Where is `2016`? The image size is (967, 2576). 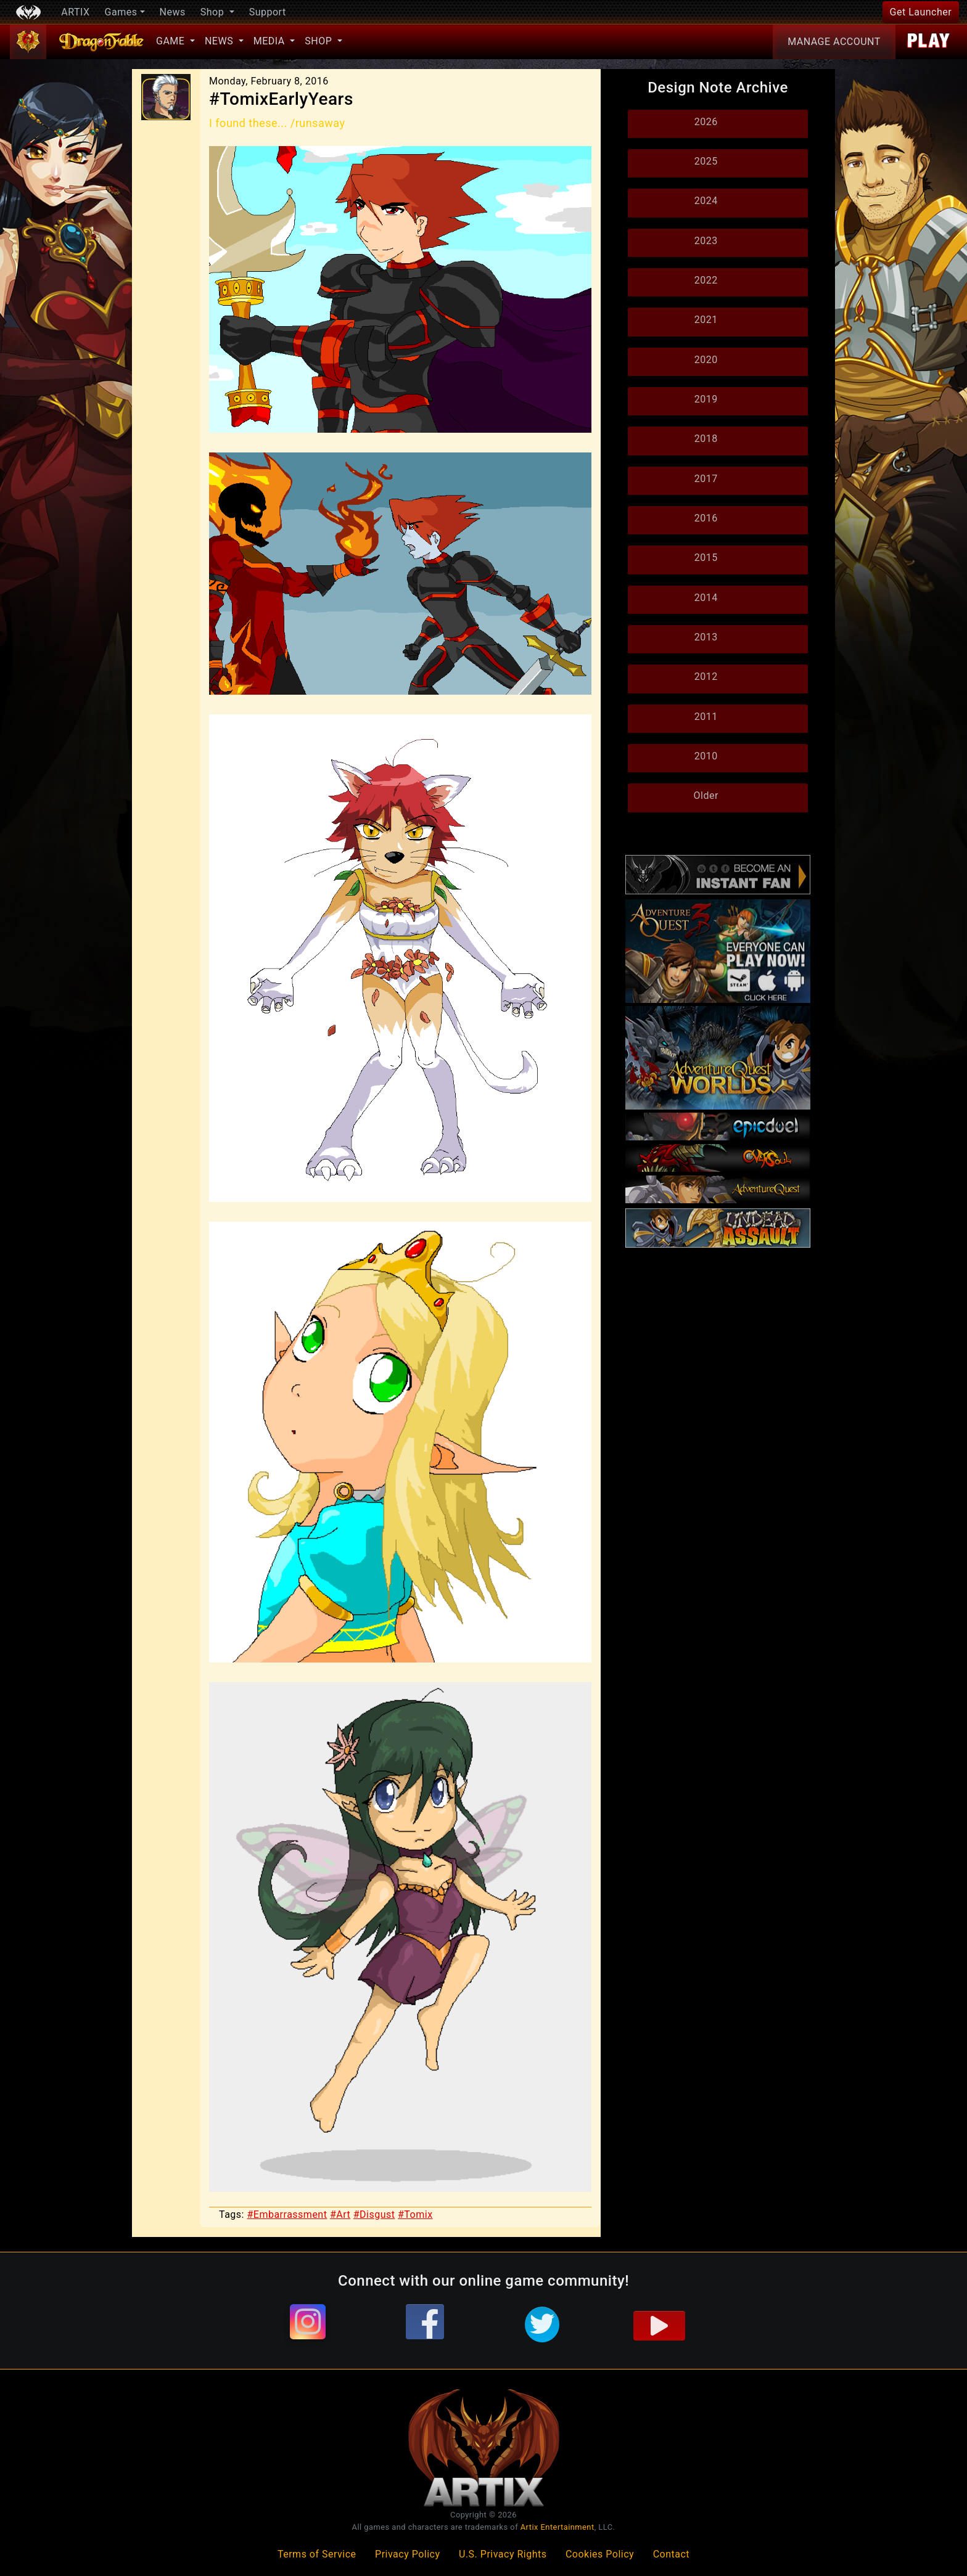
2016 is located at coordinates (706, 518).